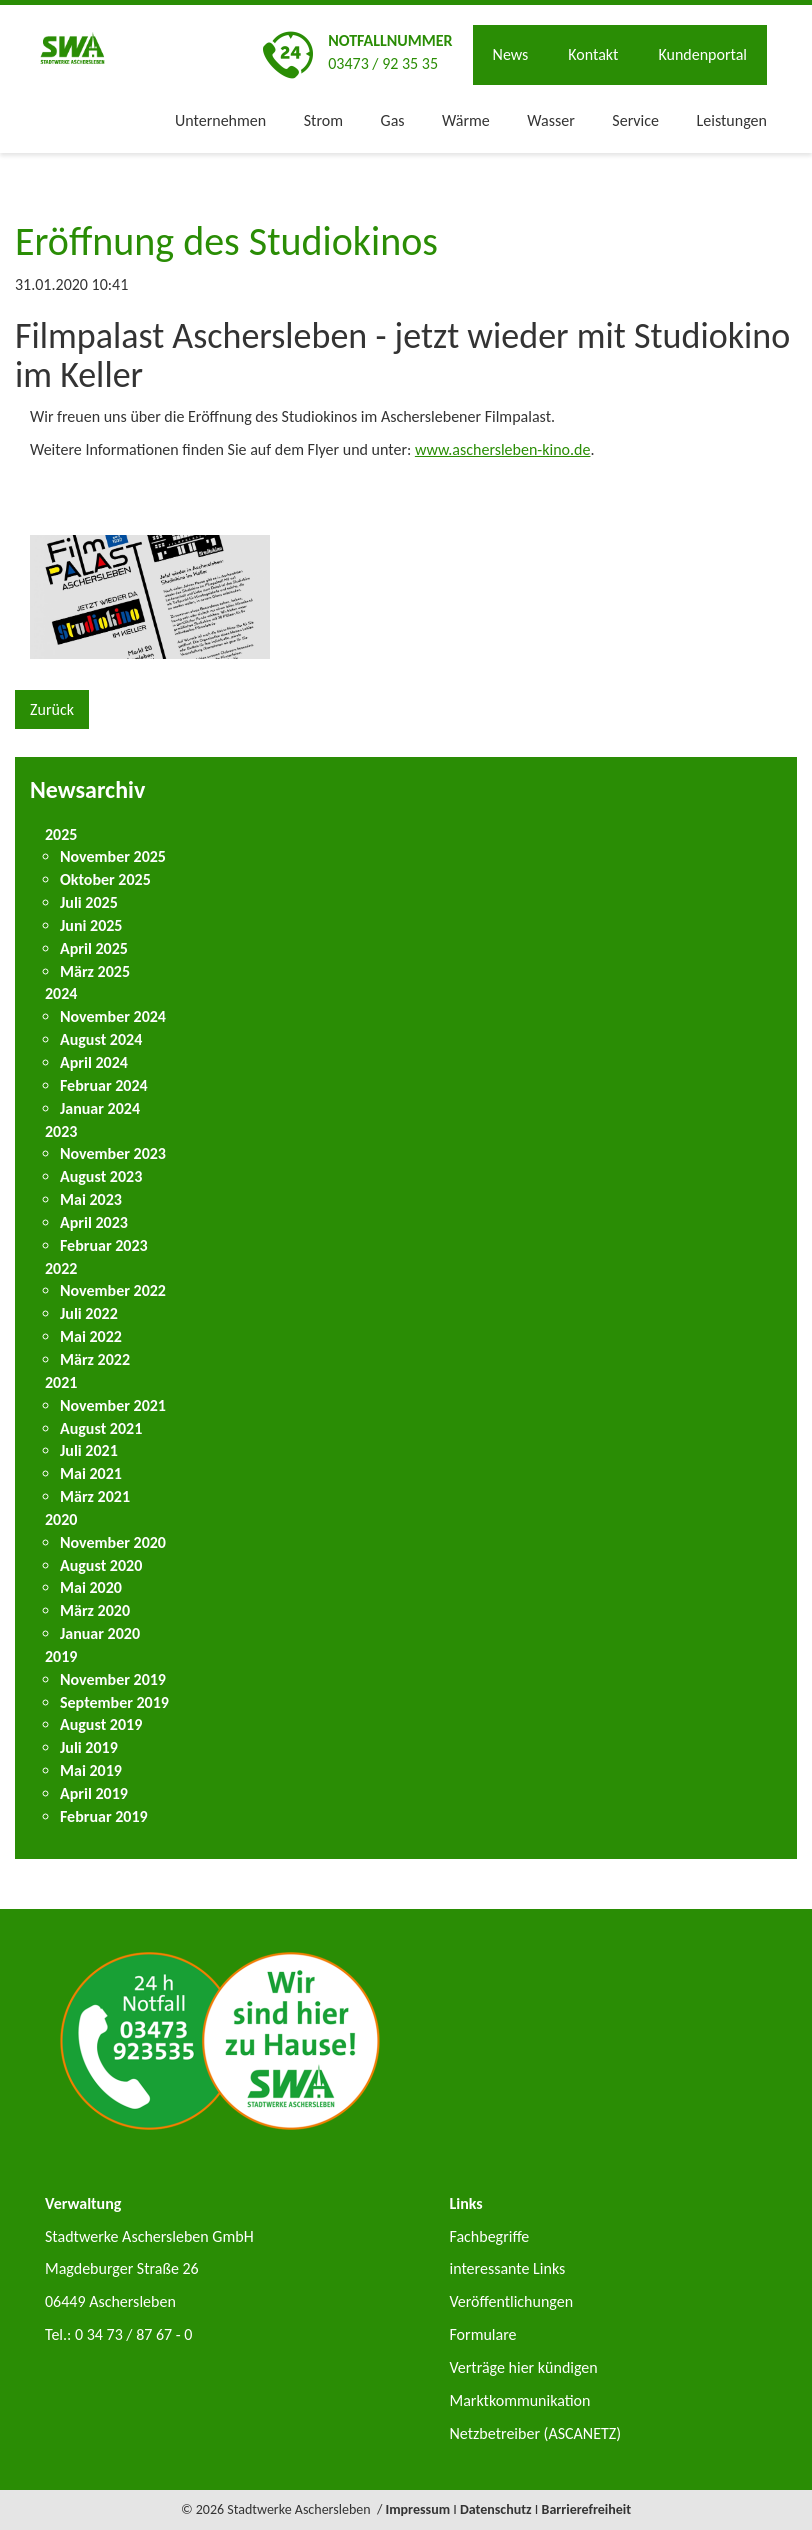 The height and width of the screenshot is (2530, 812). Describe the element at coordinates (511, 2301) in the screenshot. I see `Veröffentlichungen` at that location.